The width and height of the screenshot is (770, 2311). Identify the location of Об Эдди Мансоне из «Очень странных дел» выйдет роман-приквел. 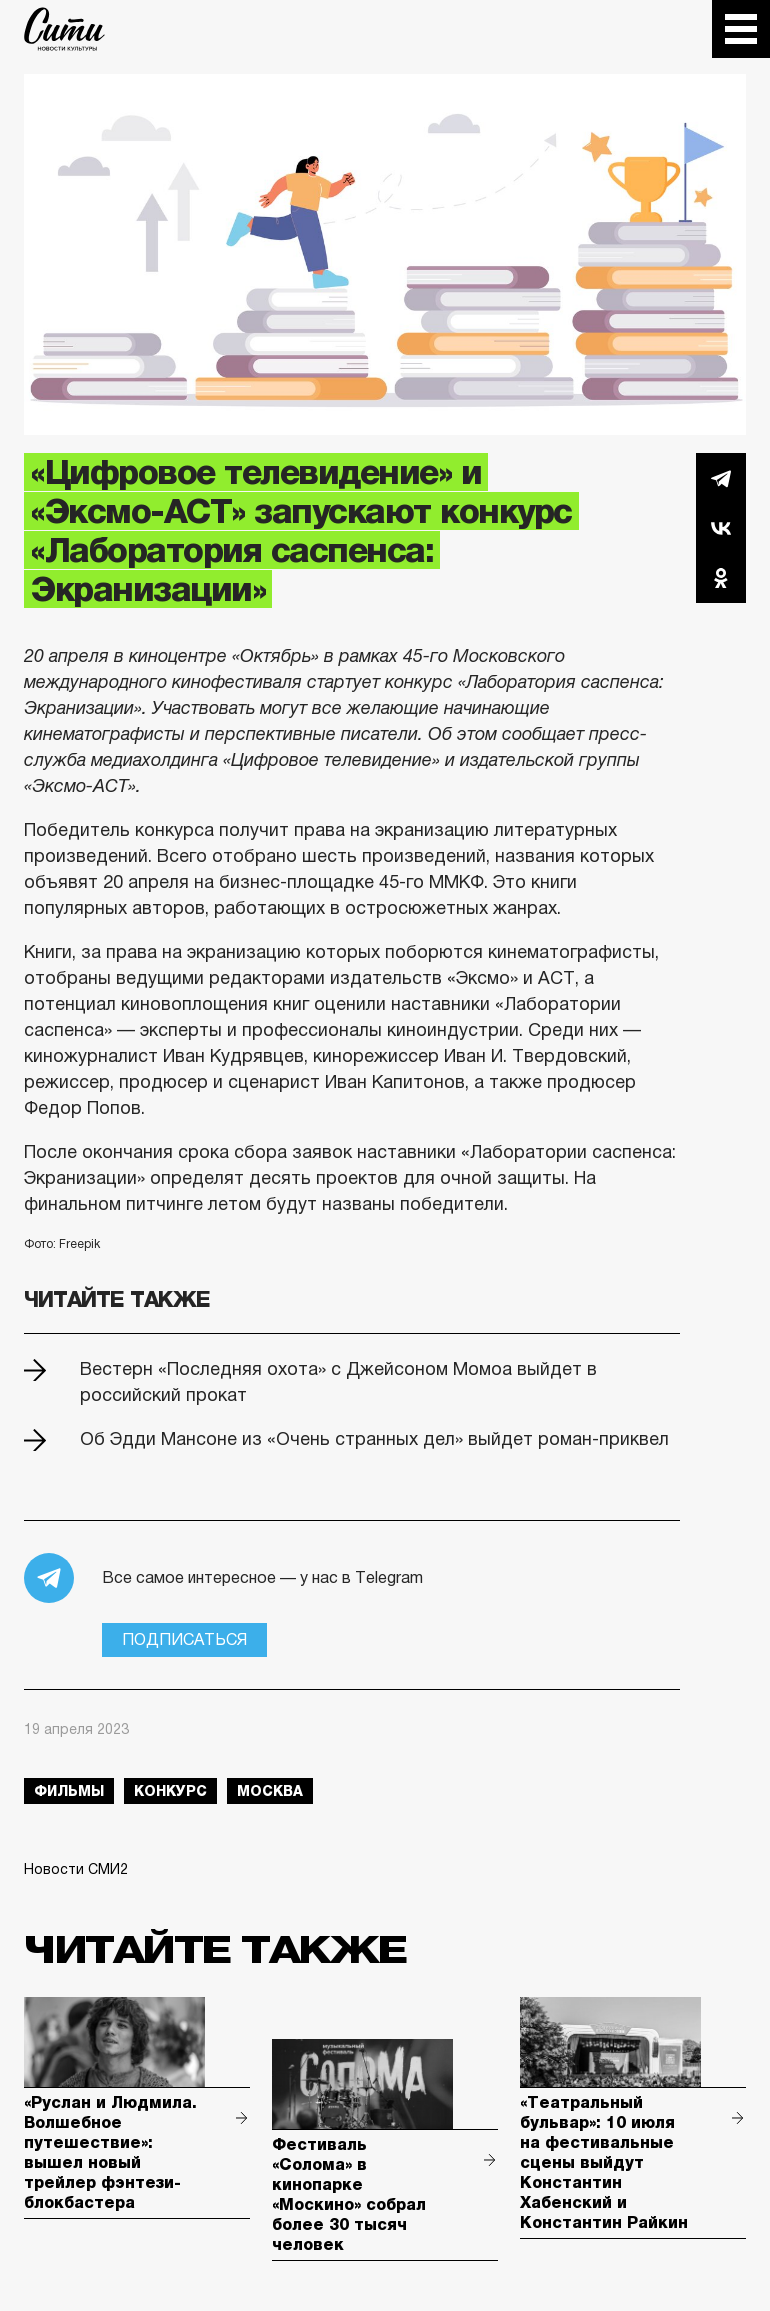
(374, 1439).